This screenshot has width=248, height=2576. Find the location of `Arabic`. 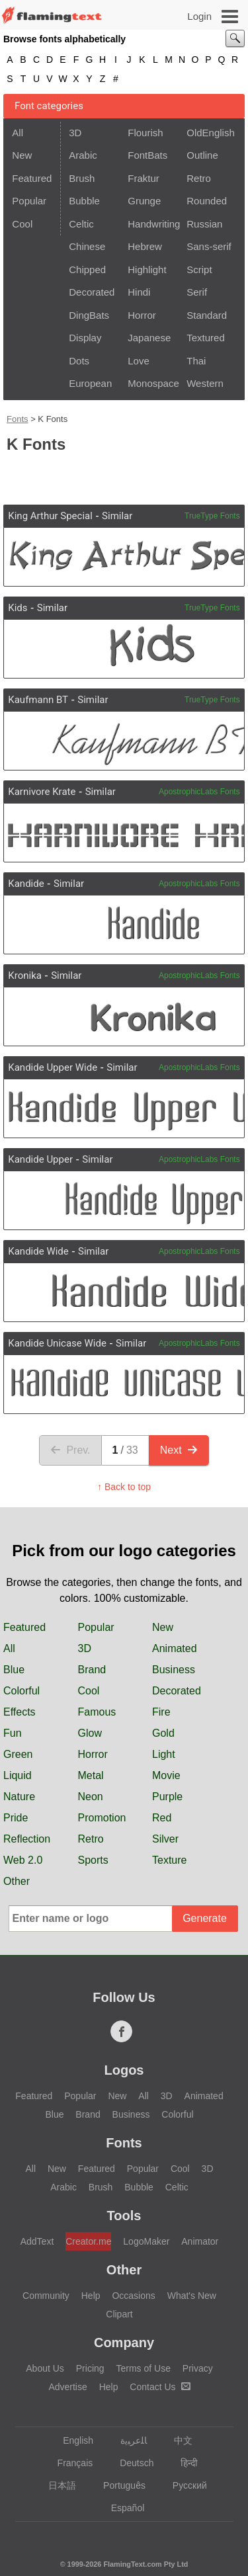

Arabic is located at coordinates (83, 155).